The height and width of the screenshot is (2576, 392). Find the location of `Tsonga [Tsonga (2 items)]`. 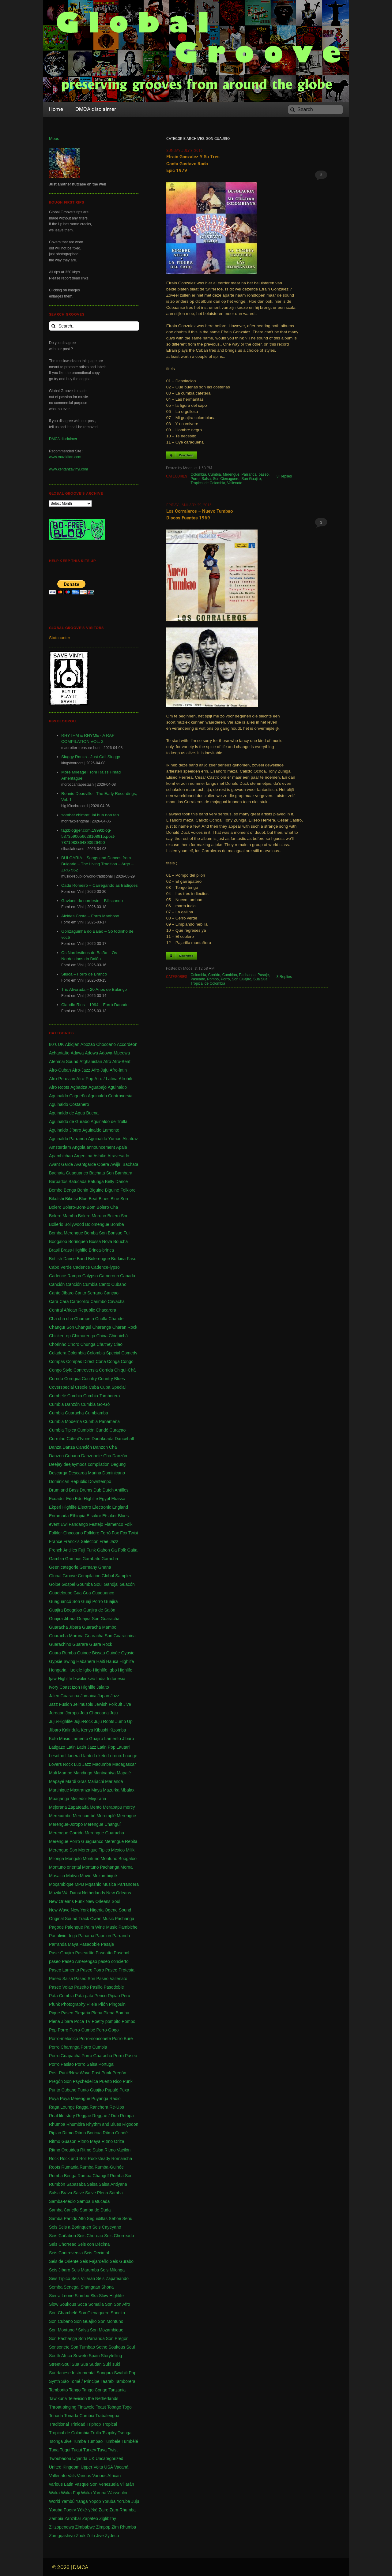

Tsonga [Tsonga (2 items)] is located at coordinates (124, 2432).